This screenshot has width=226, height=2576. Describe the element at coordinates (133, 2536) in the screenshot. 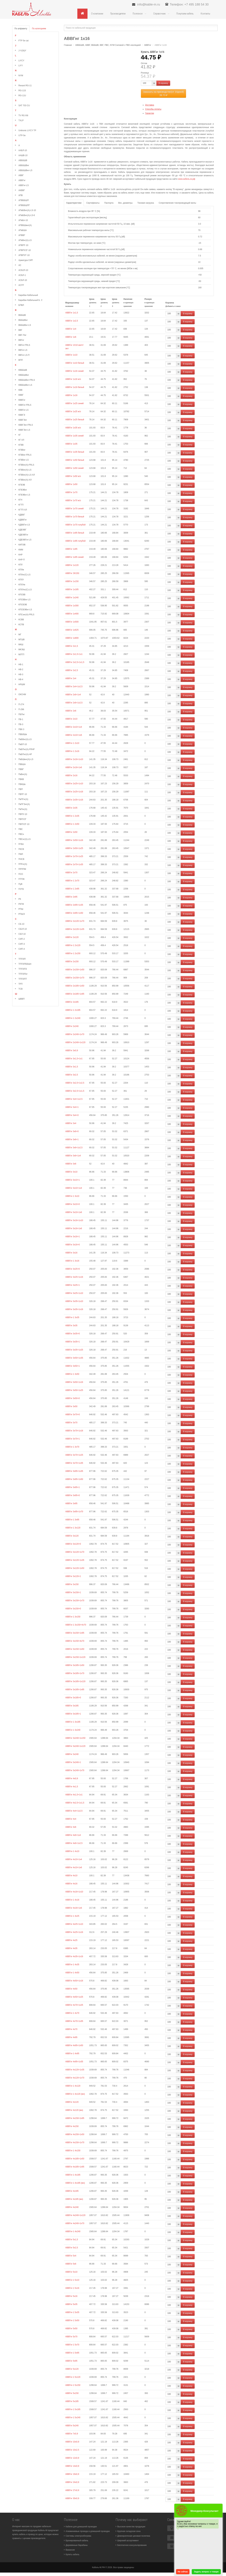

I see `Демократичная ценовая политика` at that location.